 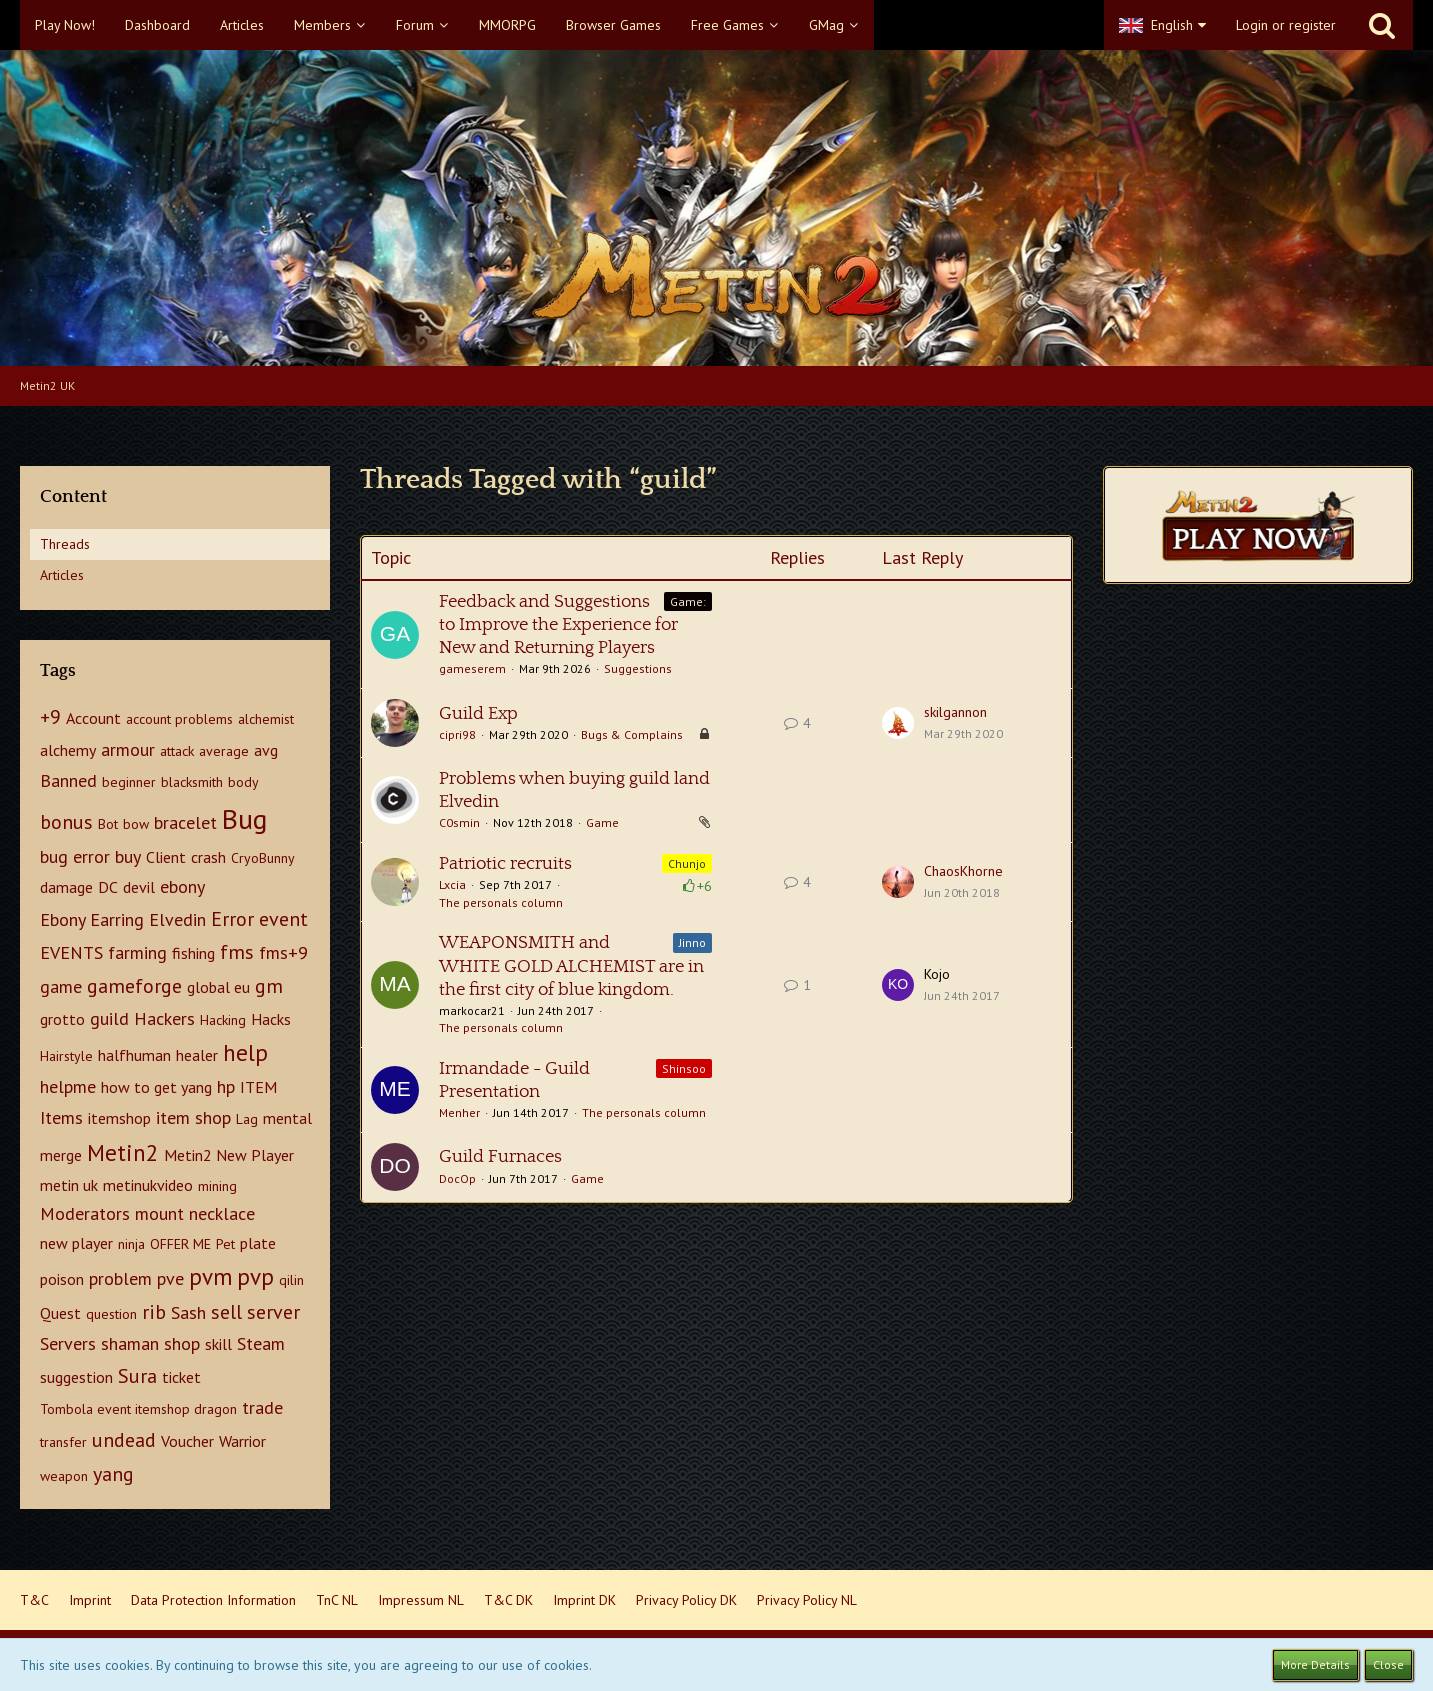 I want to click on skill, so click(x=218, y=1344).